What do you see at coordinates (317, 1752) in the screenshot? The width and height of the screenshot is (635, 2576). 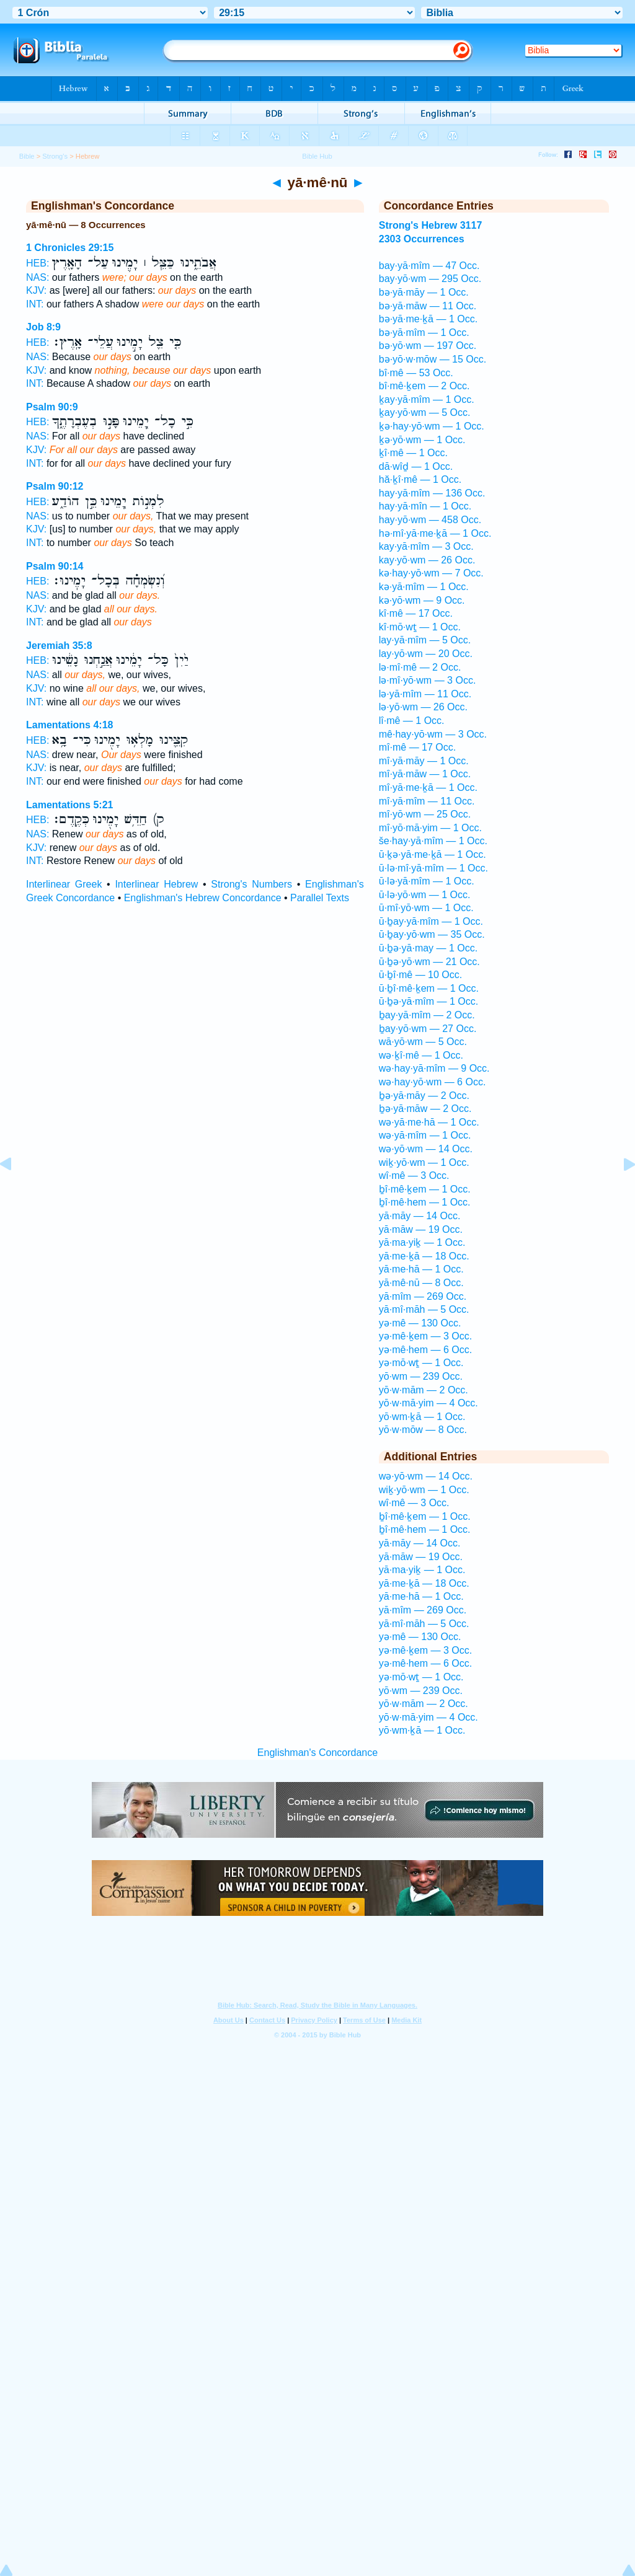 I see `Englishman's Concordance` at bounding box center [317, 1752].